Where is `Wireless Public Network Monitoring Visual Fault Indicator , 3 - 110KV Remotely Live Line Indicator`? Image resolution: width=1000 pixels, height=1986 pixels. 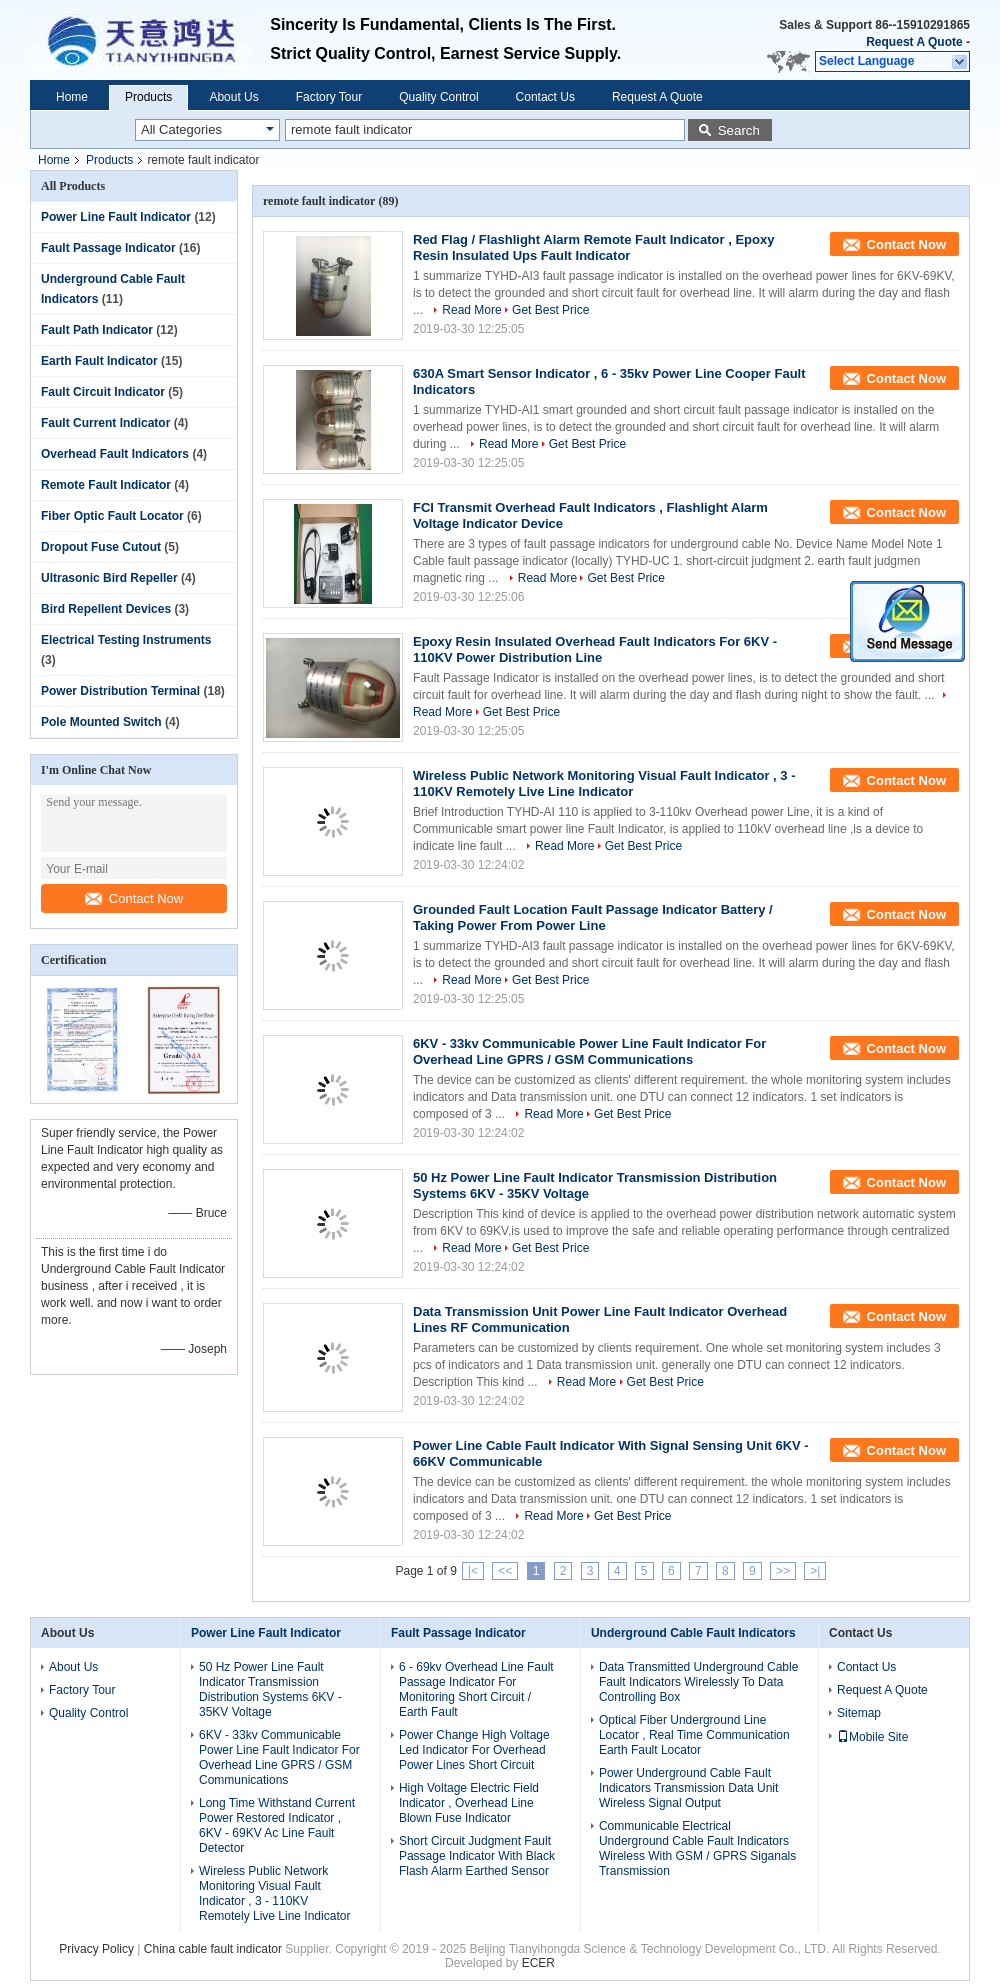 Wireless Public Network Monitoring Visual Fault Indicator , 3 - 110KV Remotely Live Line Indicator is located at coordinates (604, 783).